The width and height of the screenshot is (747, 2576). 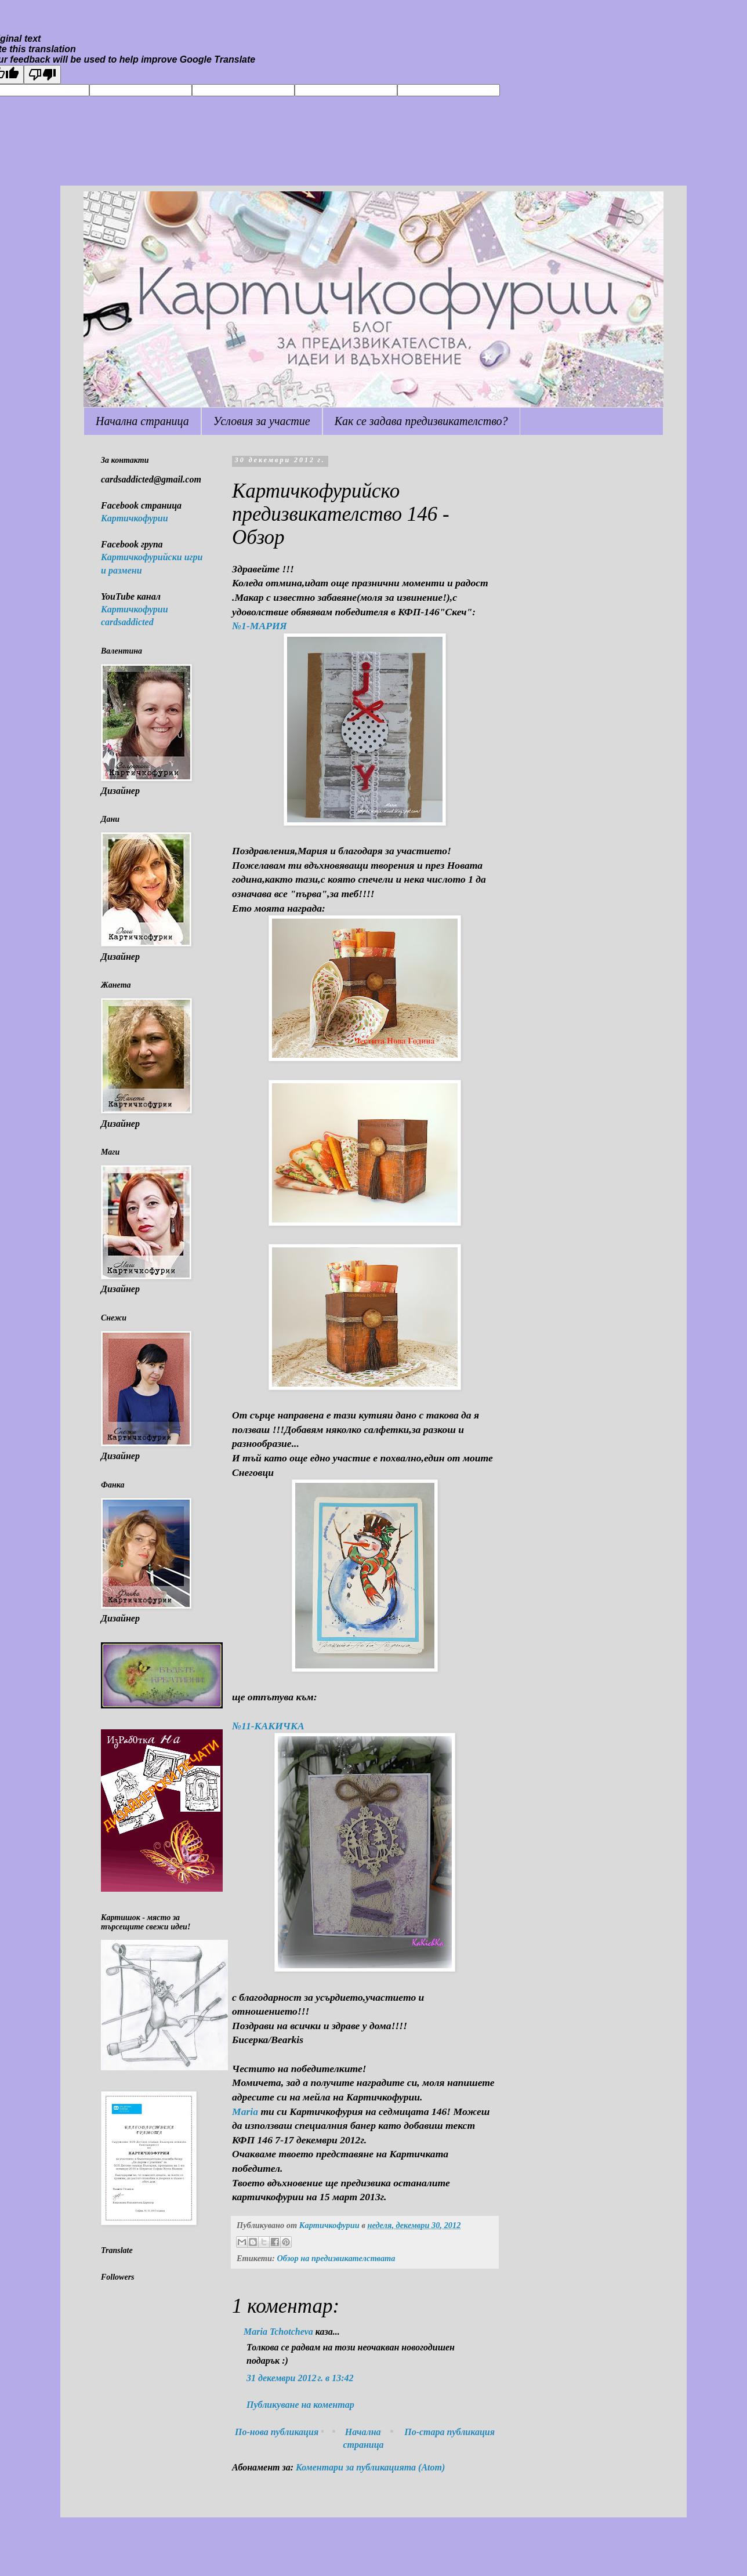 I want to click on Картичкофурии, so click(x=134, y=518).